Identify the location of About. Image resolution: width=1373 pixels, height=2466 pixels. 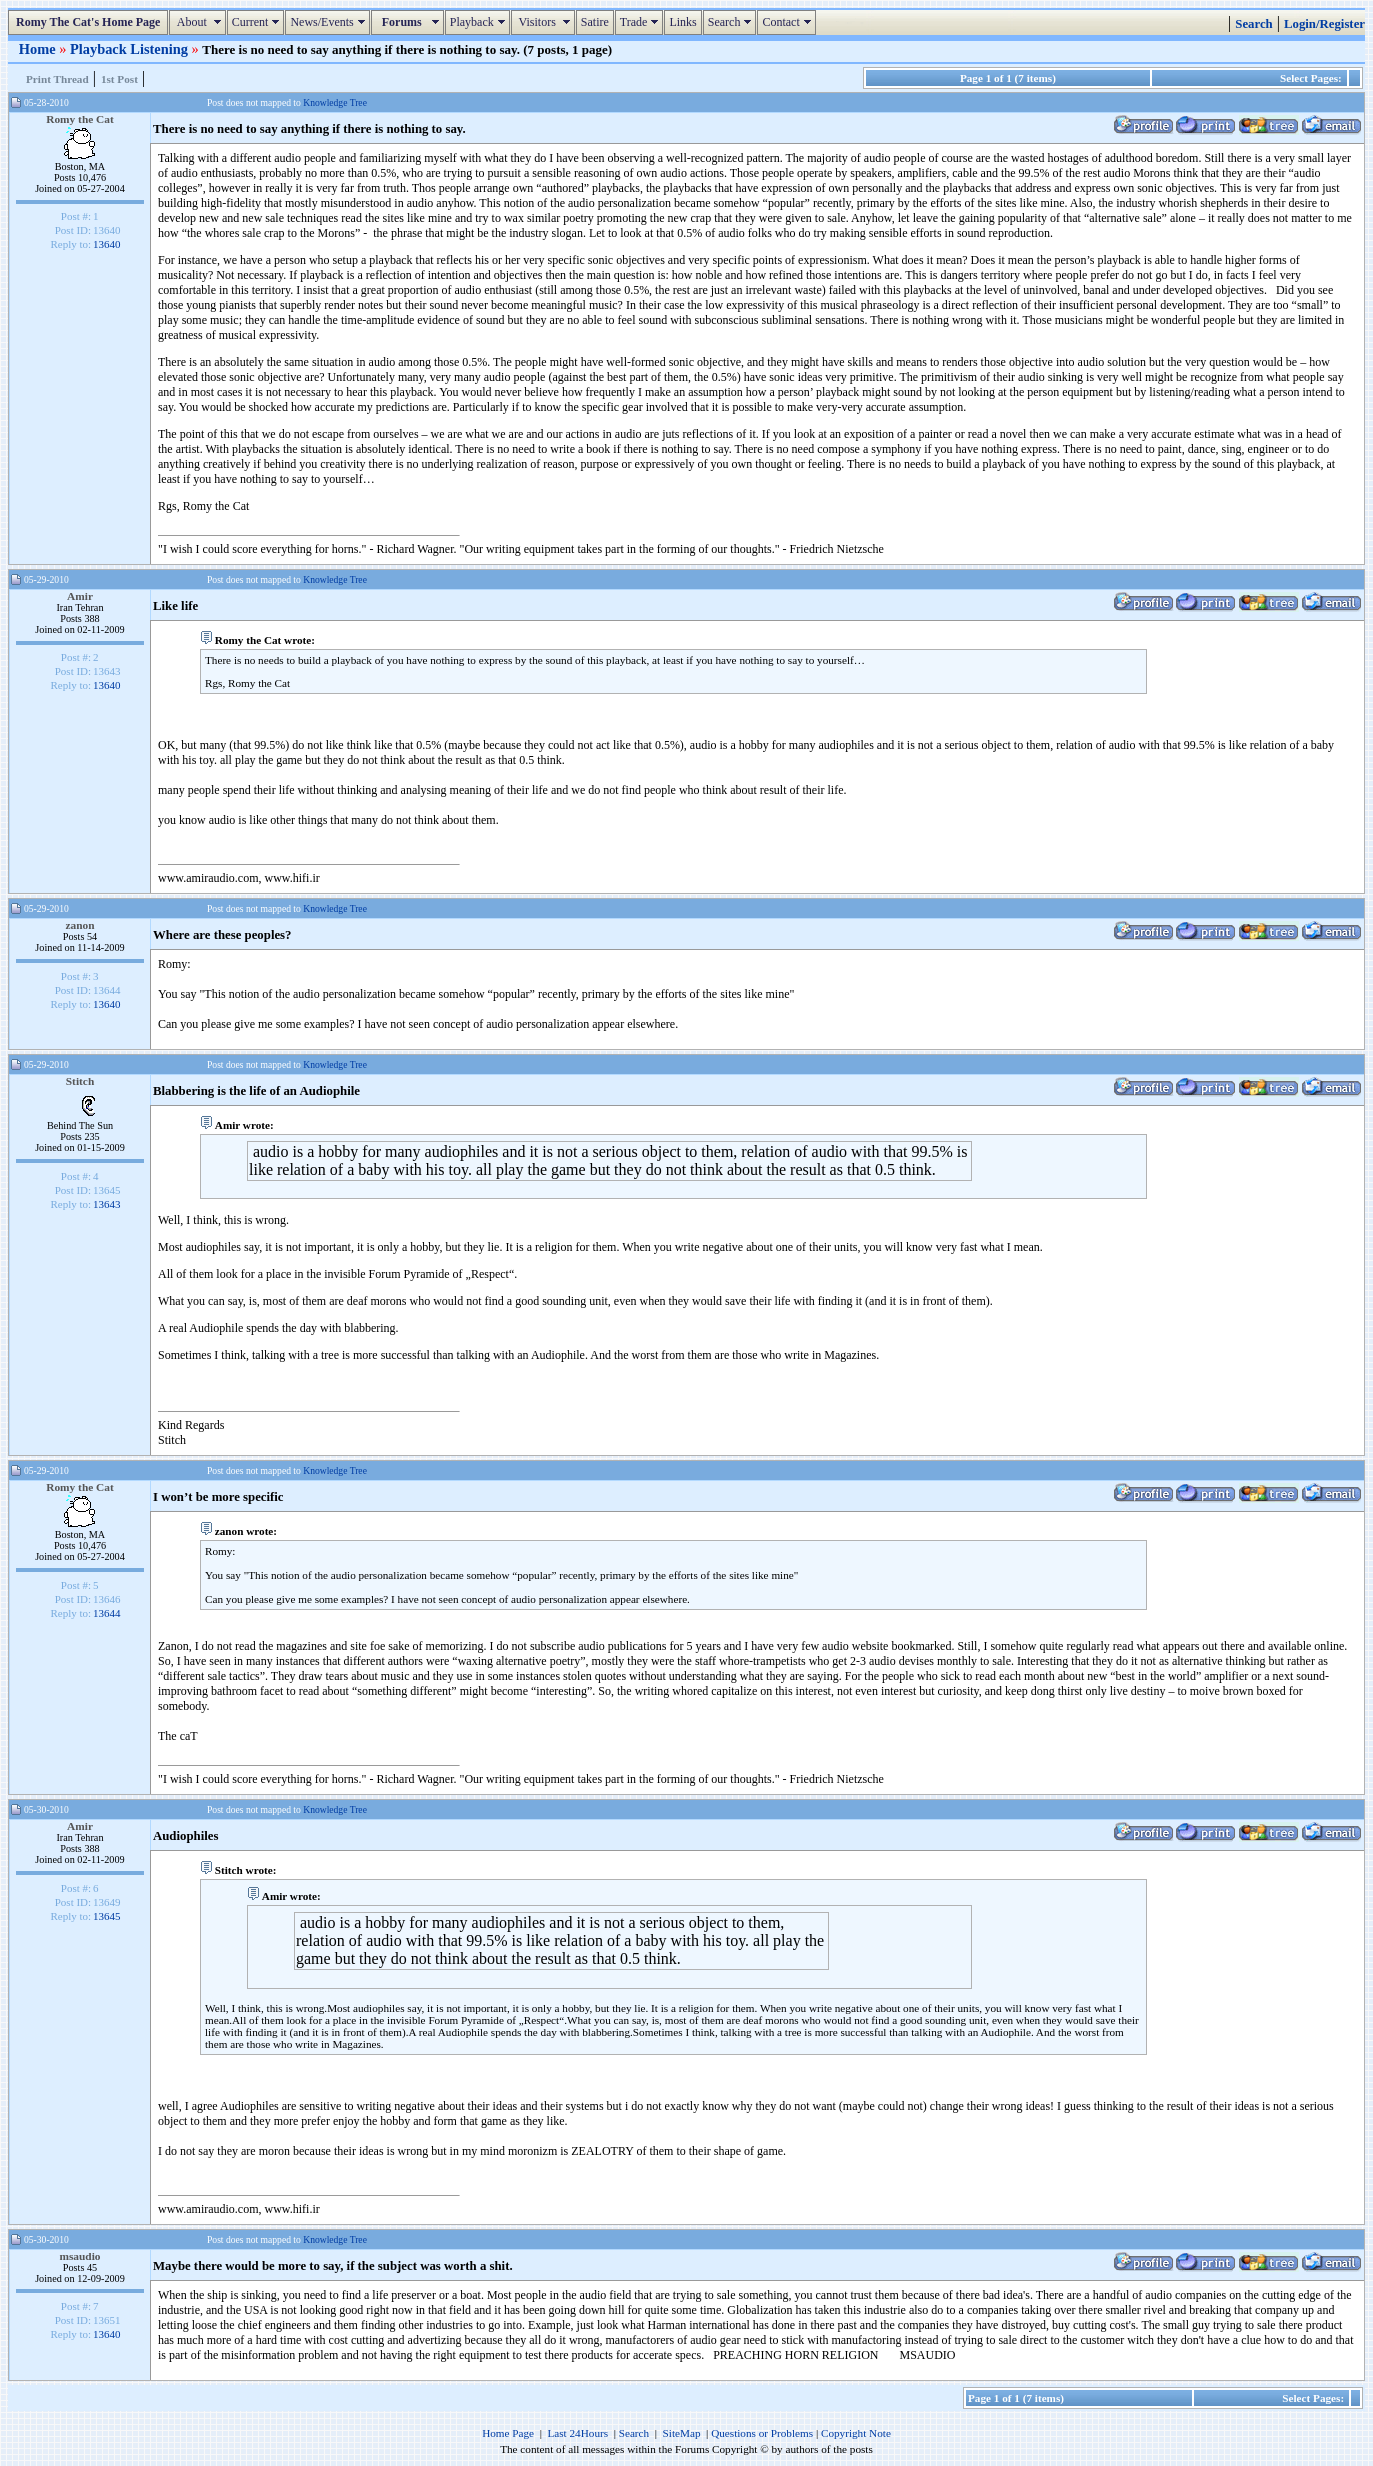
(199, 22).